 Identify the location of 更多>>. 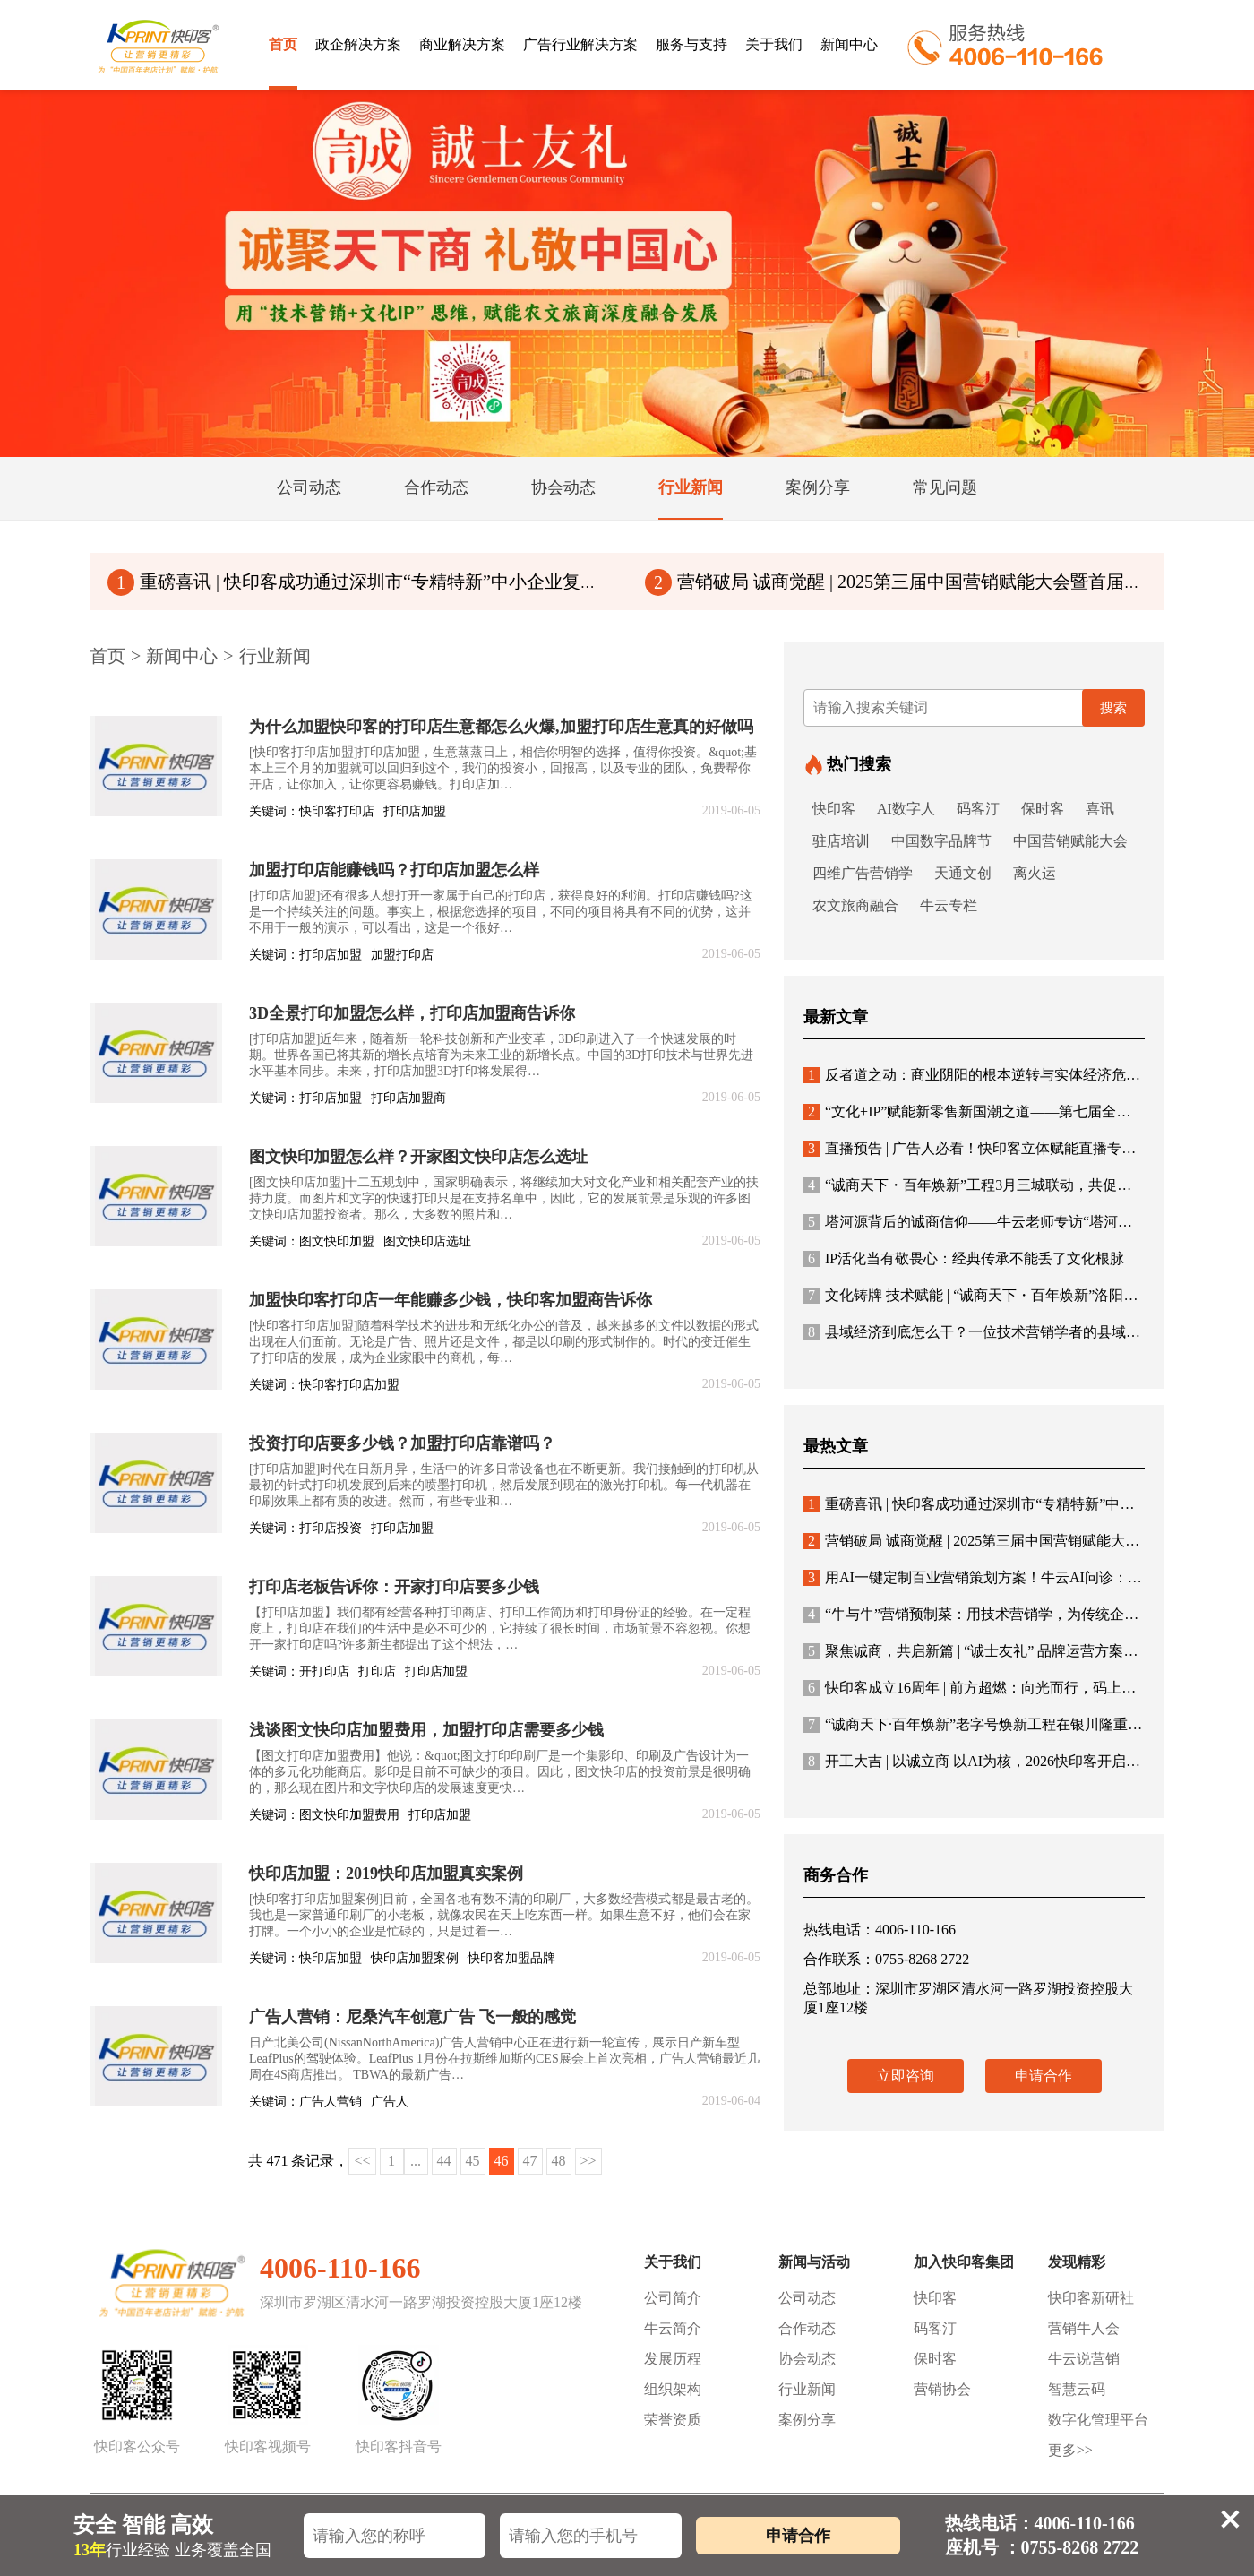
(1070, 2450).